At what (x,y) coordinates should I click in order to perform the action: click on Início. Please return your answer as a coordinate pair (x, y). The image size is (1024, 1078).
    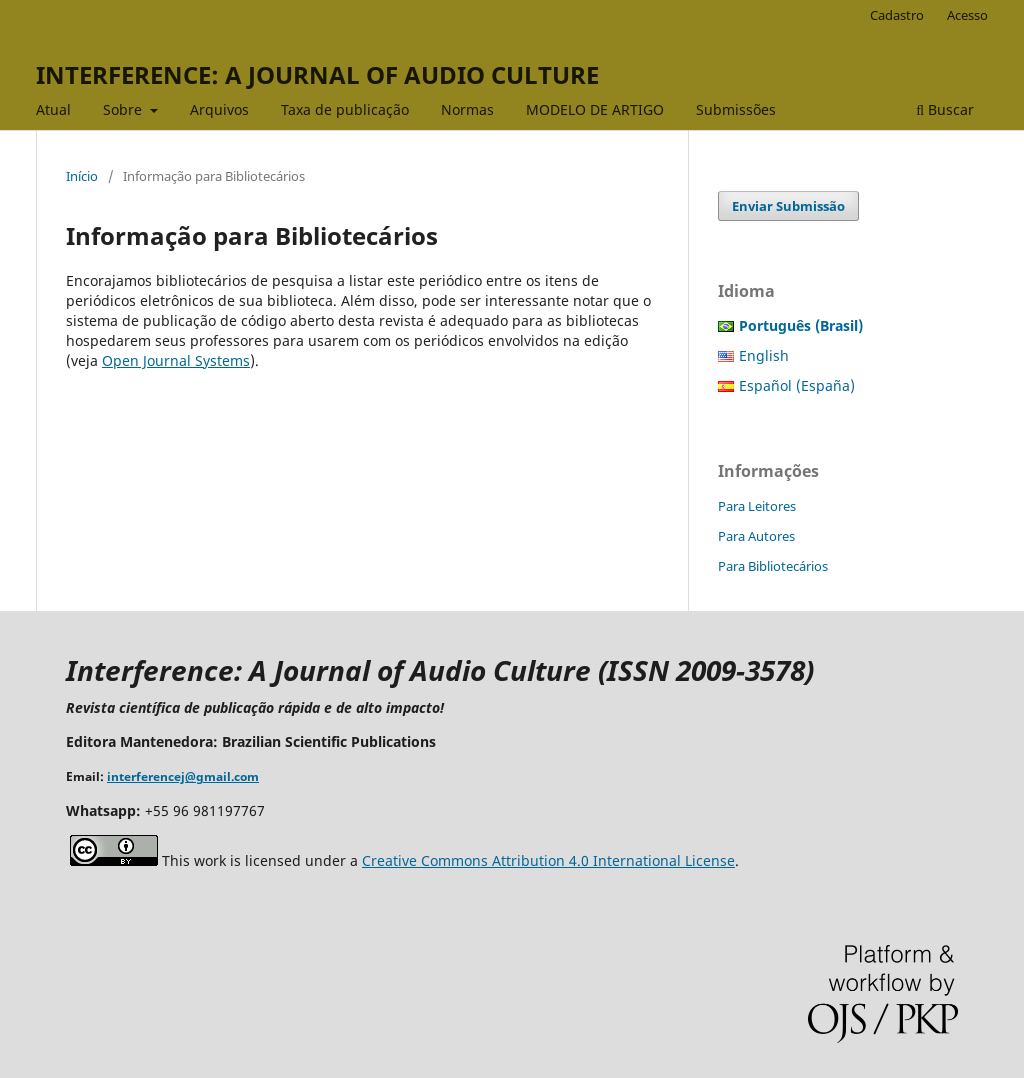
    Looking at the image, I should click on (82, 176).